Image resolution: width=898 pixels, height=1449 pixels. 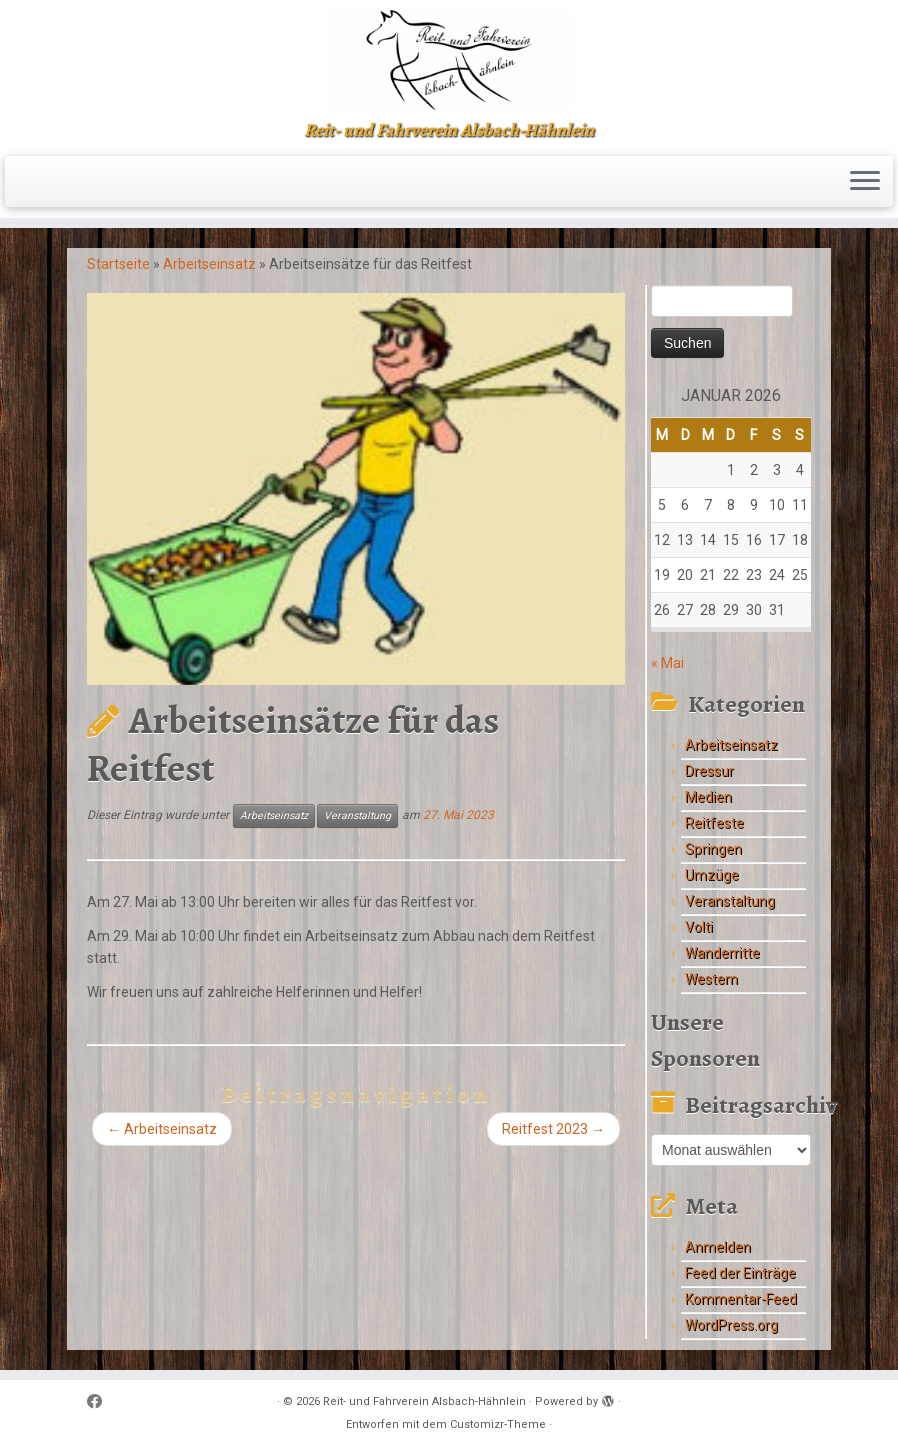 What do you see at coordinates (722, 953) in the screenshot?
I see `Wanderritte` at bounding box center [722, 953].